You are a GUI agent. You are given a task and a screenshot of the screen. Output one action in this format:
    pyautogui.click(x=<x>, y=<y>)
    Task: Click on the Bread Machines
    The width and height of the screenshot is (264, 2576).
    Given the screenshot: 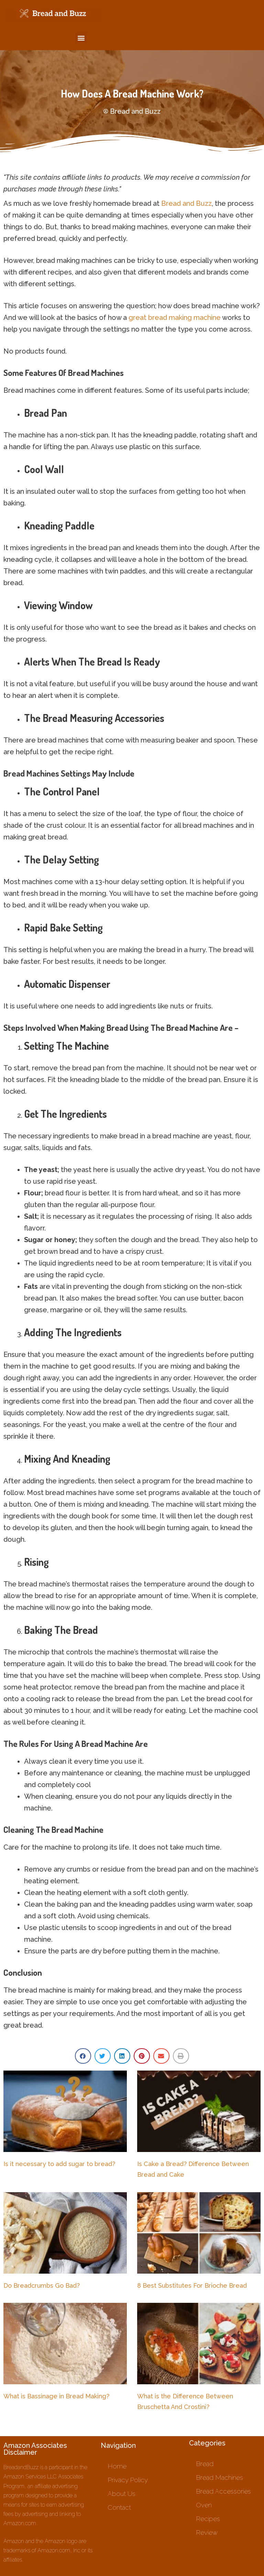 What is the action you would take?
    pyautogui.click(x=219, y=2477)
    